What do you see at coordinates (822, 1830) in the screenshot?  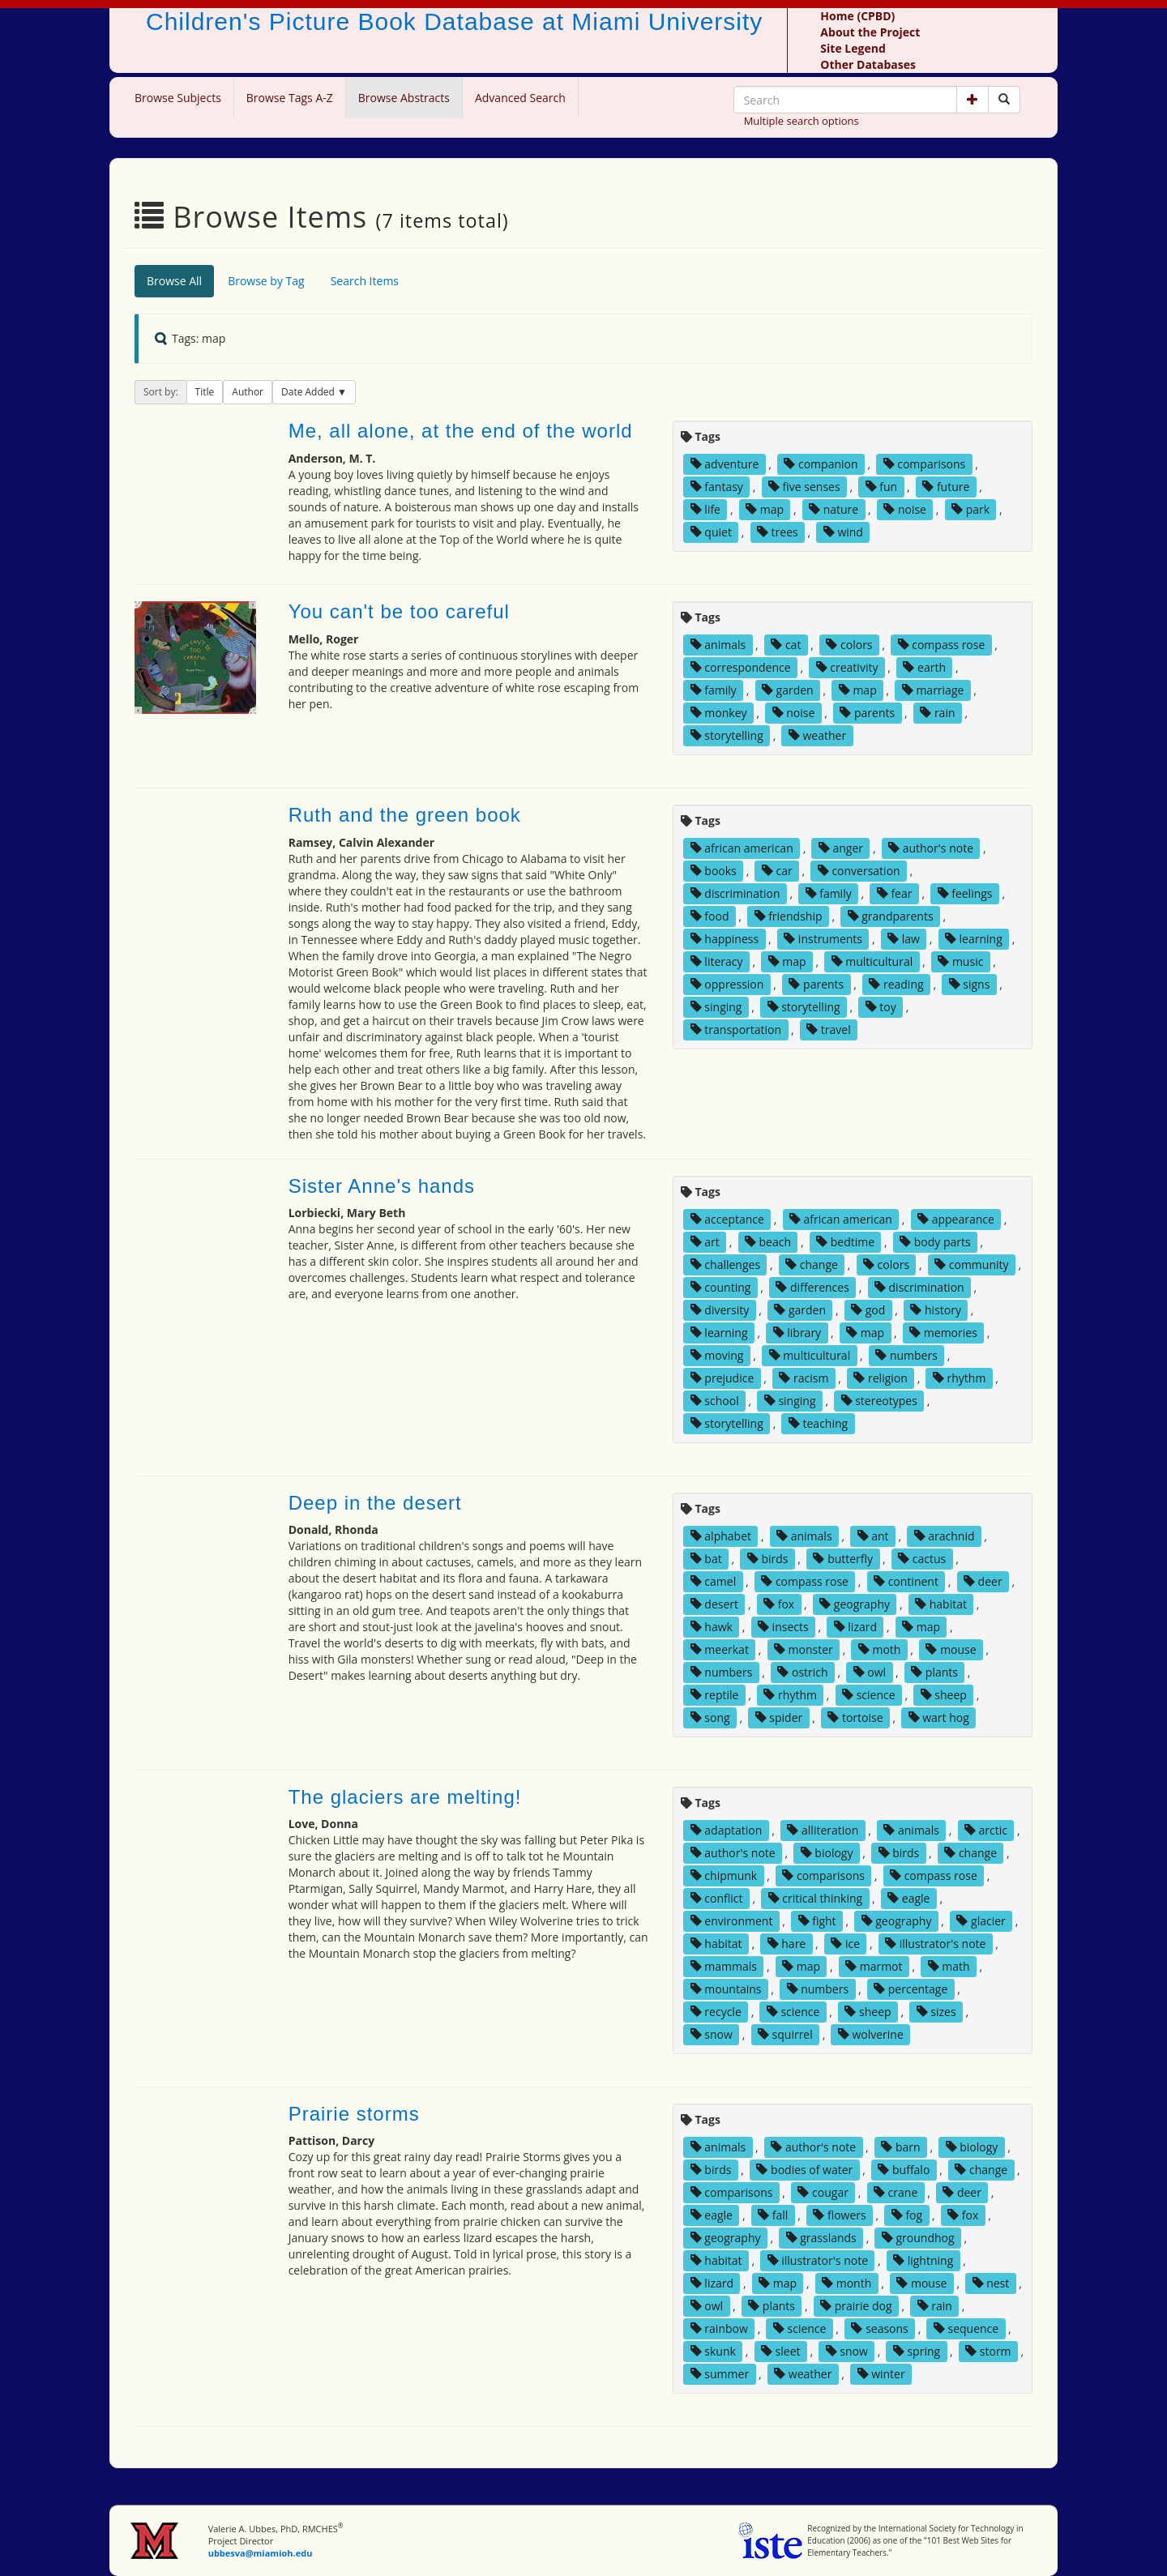 I see `alliteration` at bounding box center [822, 1830].